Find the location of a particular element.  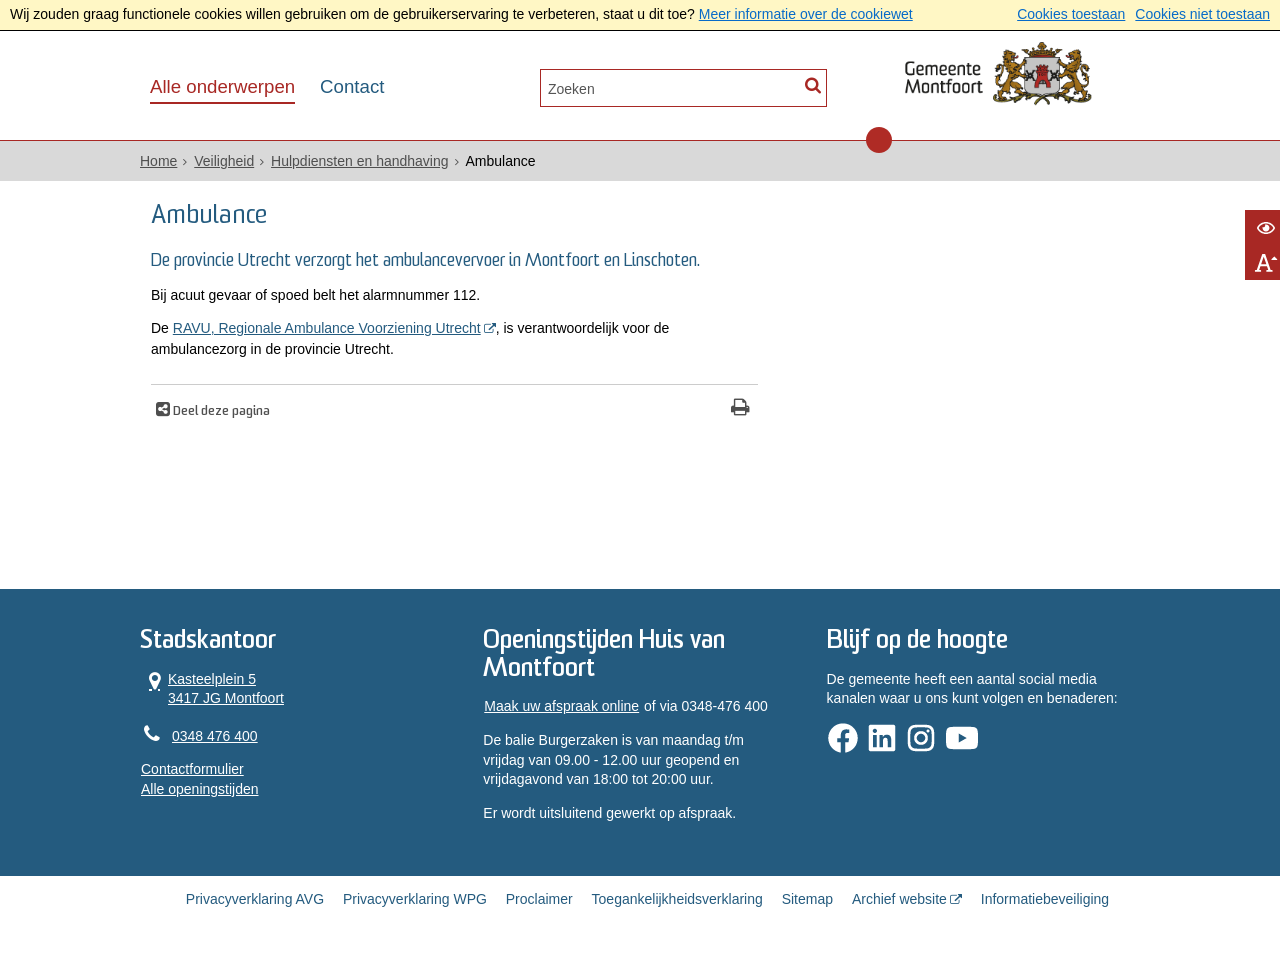

RAVU, Regionale Ambulance Voorziening Utrecht [, opent in een nieuw venster] is located at coordinates (327, 328).